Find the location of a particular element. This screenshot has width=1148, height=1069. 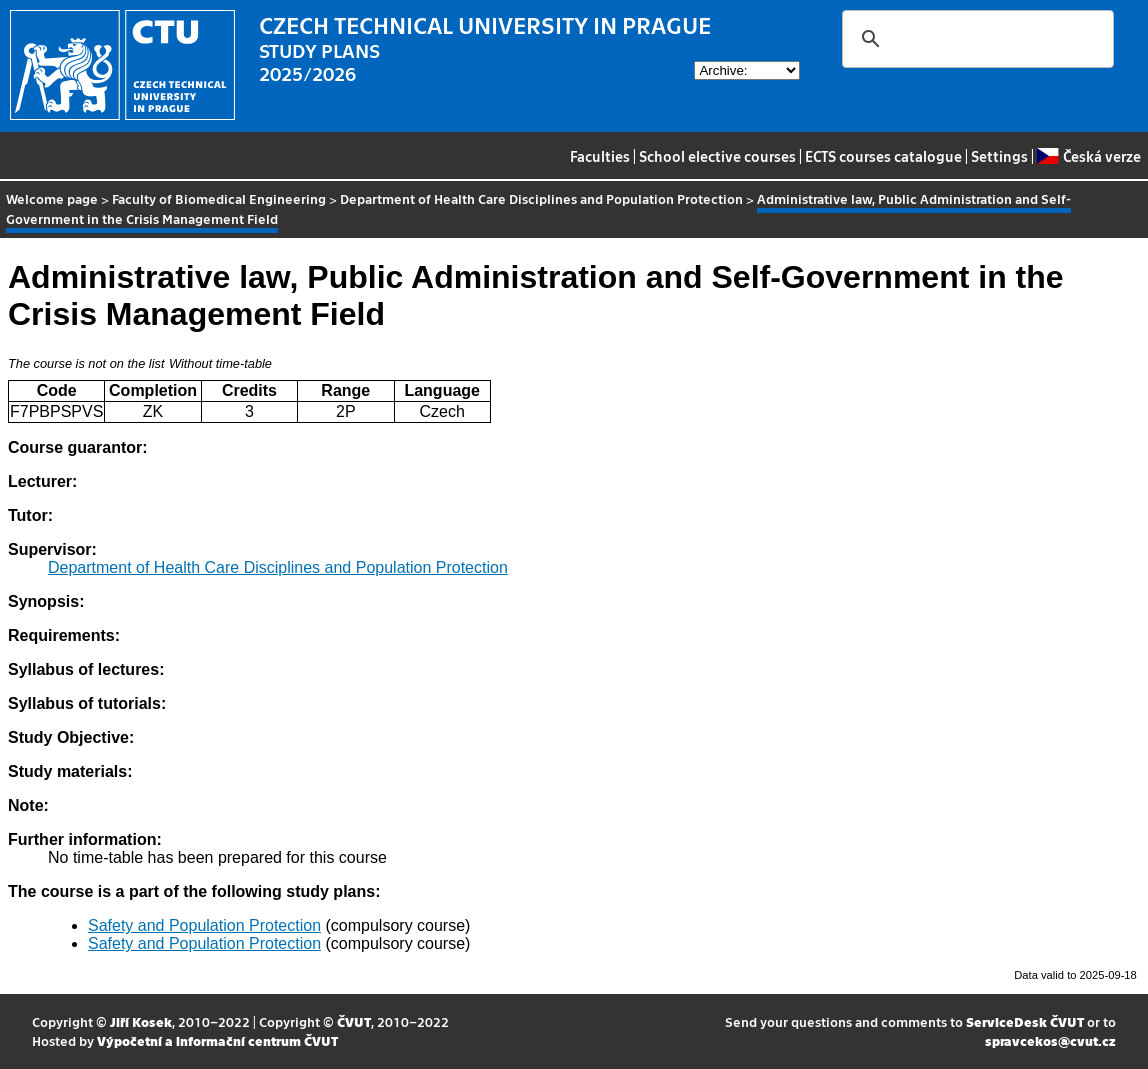

Česká verze is located at coordinates (1088, 156).